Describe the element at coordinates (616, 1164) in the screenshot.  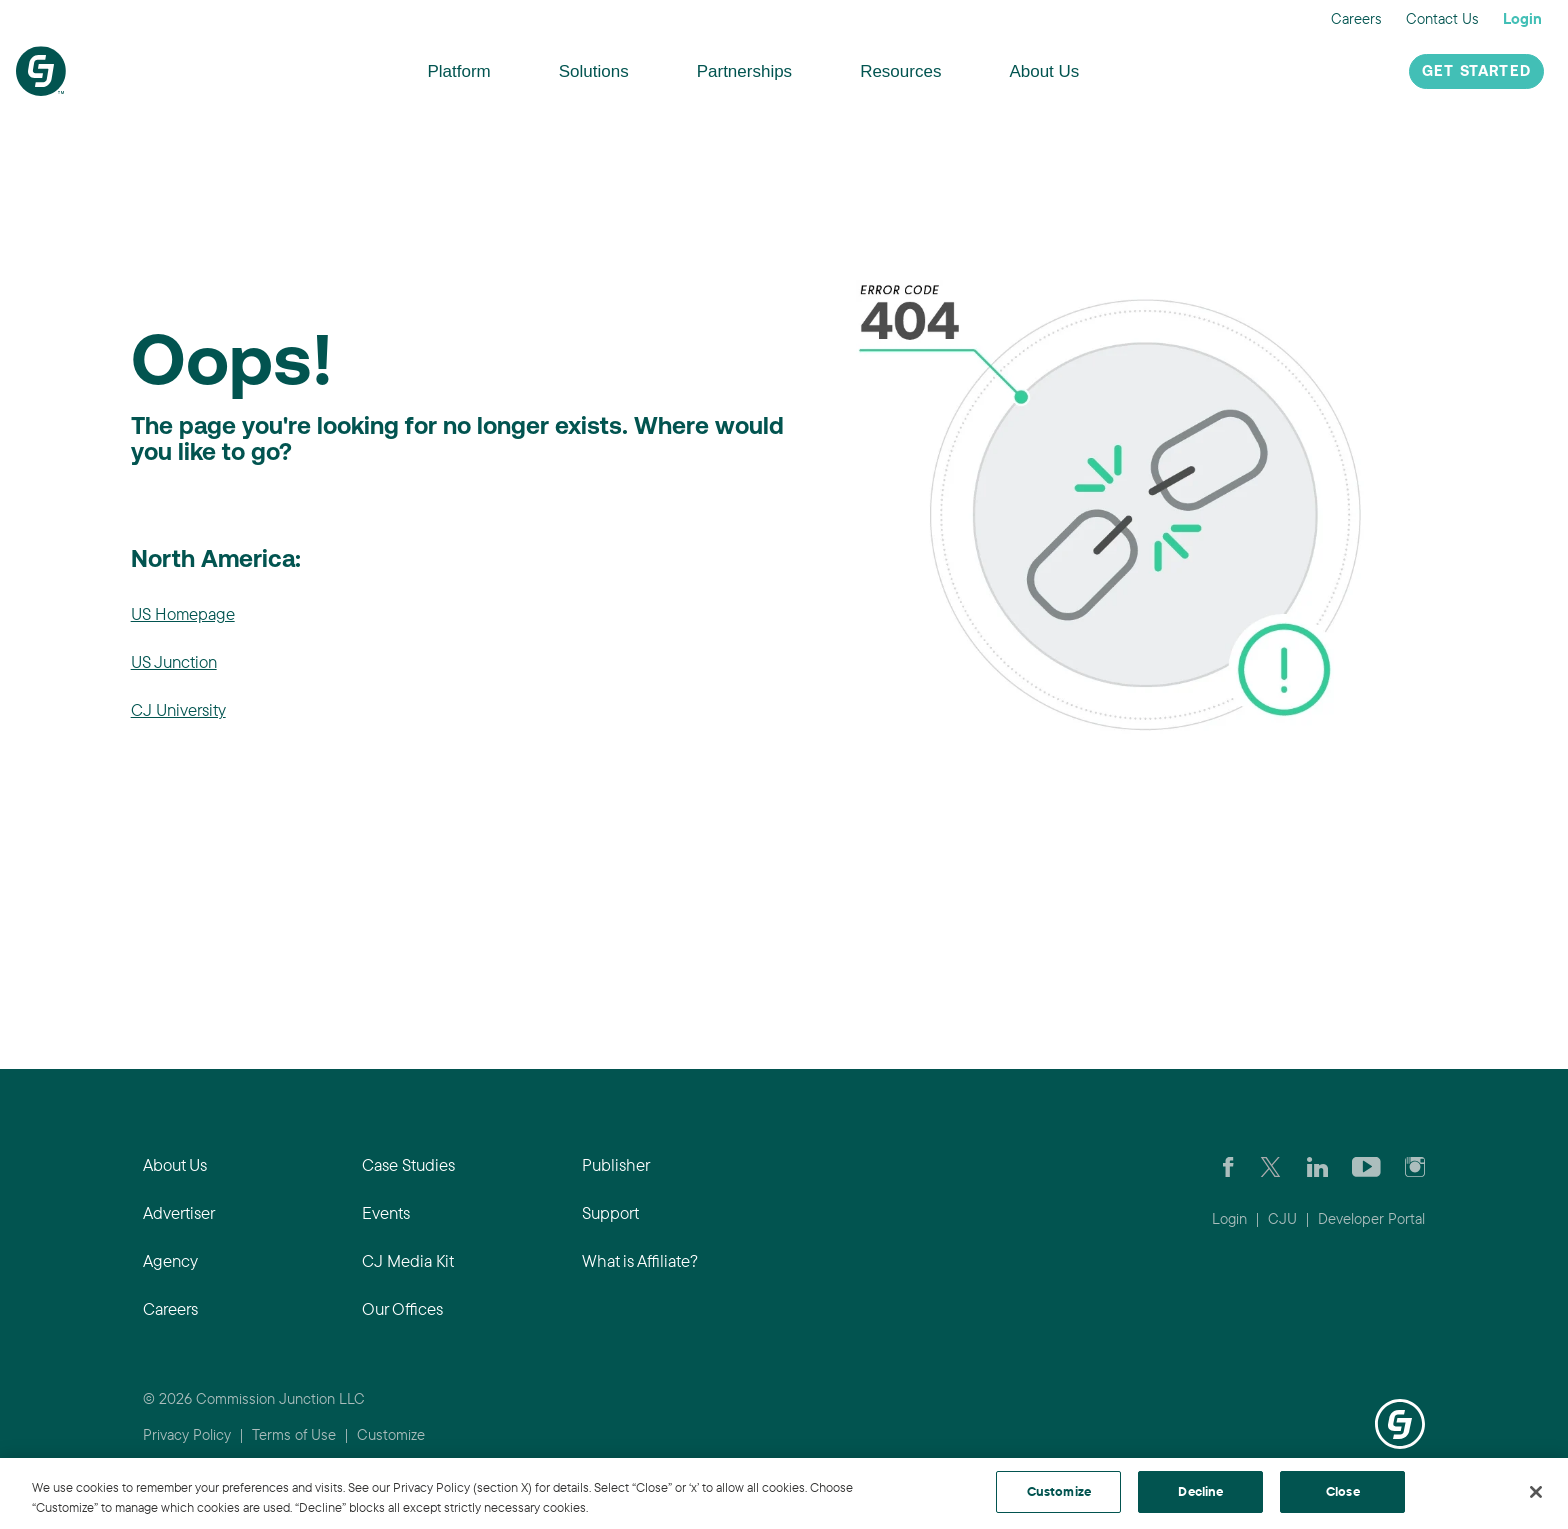
I see `Publisher` at that location.